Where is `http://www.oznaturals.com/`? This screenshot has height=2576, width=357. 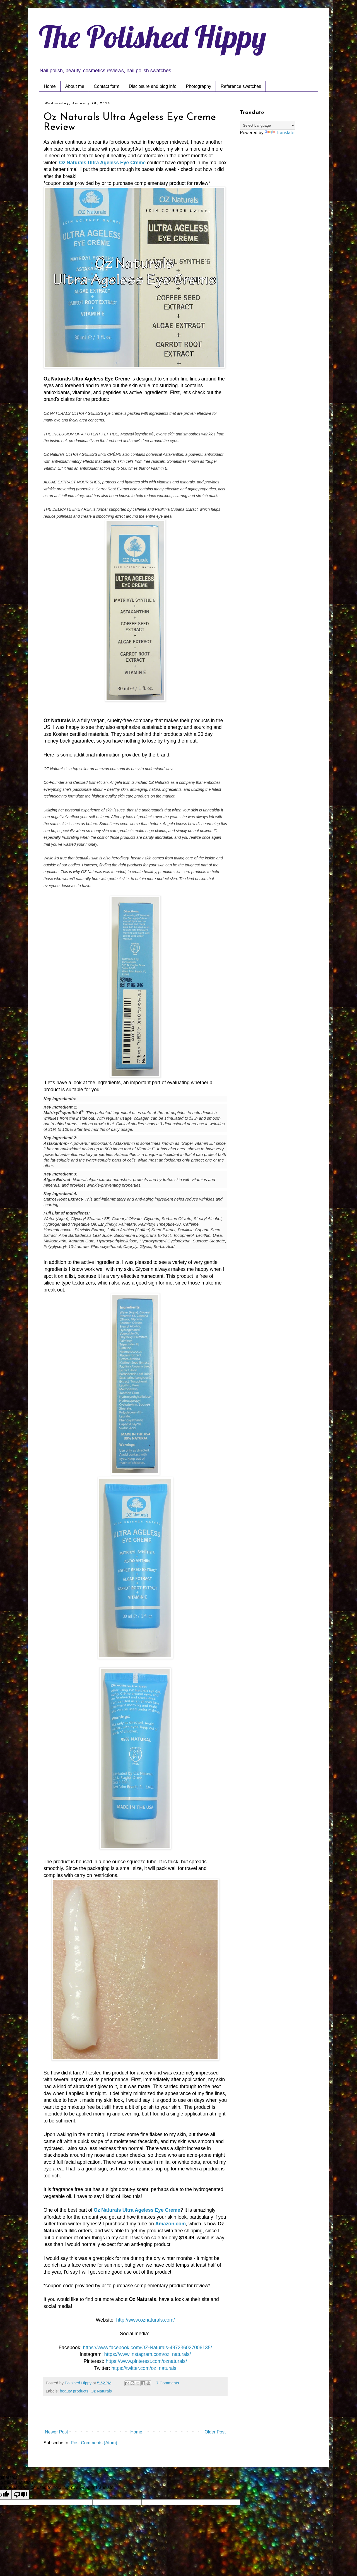
http://www.oznaturals.com/ is located at coordinates (145, 2320).